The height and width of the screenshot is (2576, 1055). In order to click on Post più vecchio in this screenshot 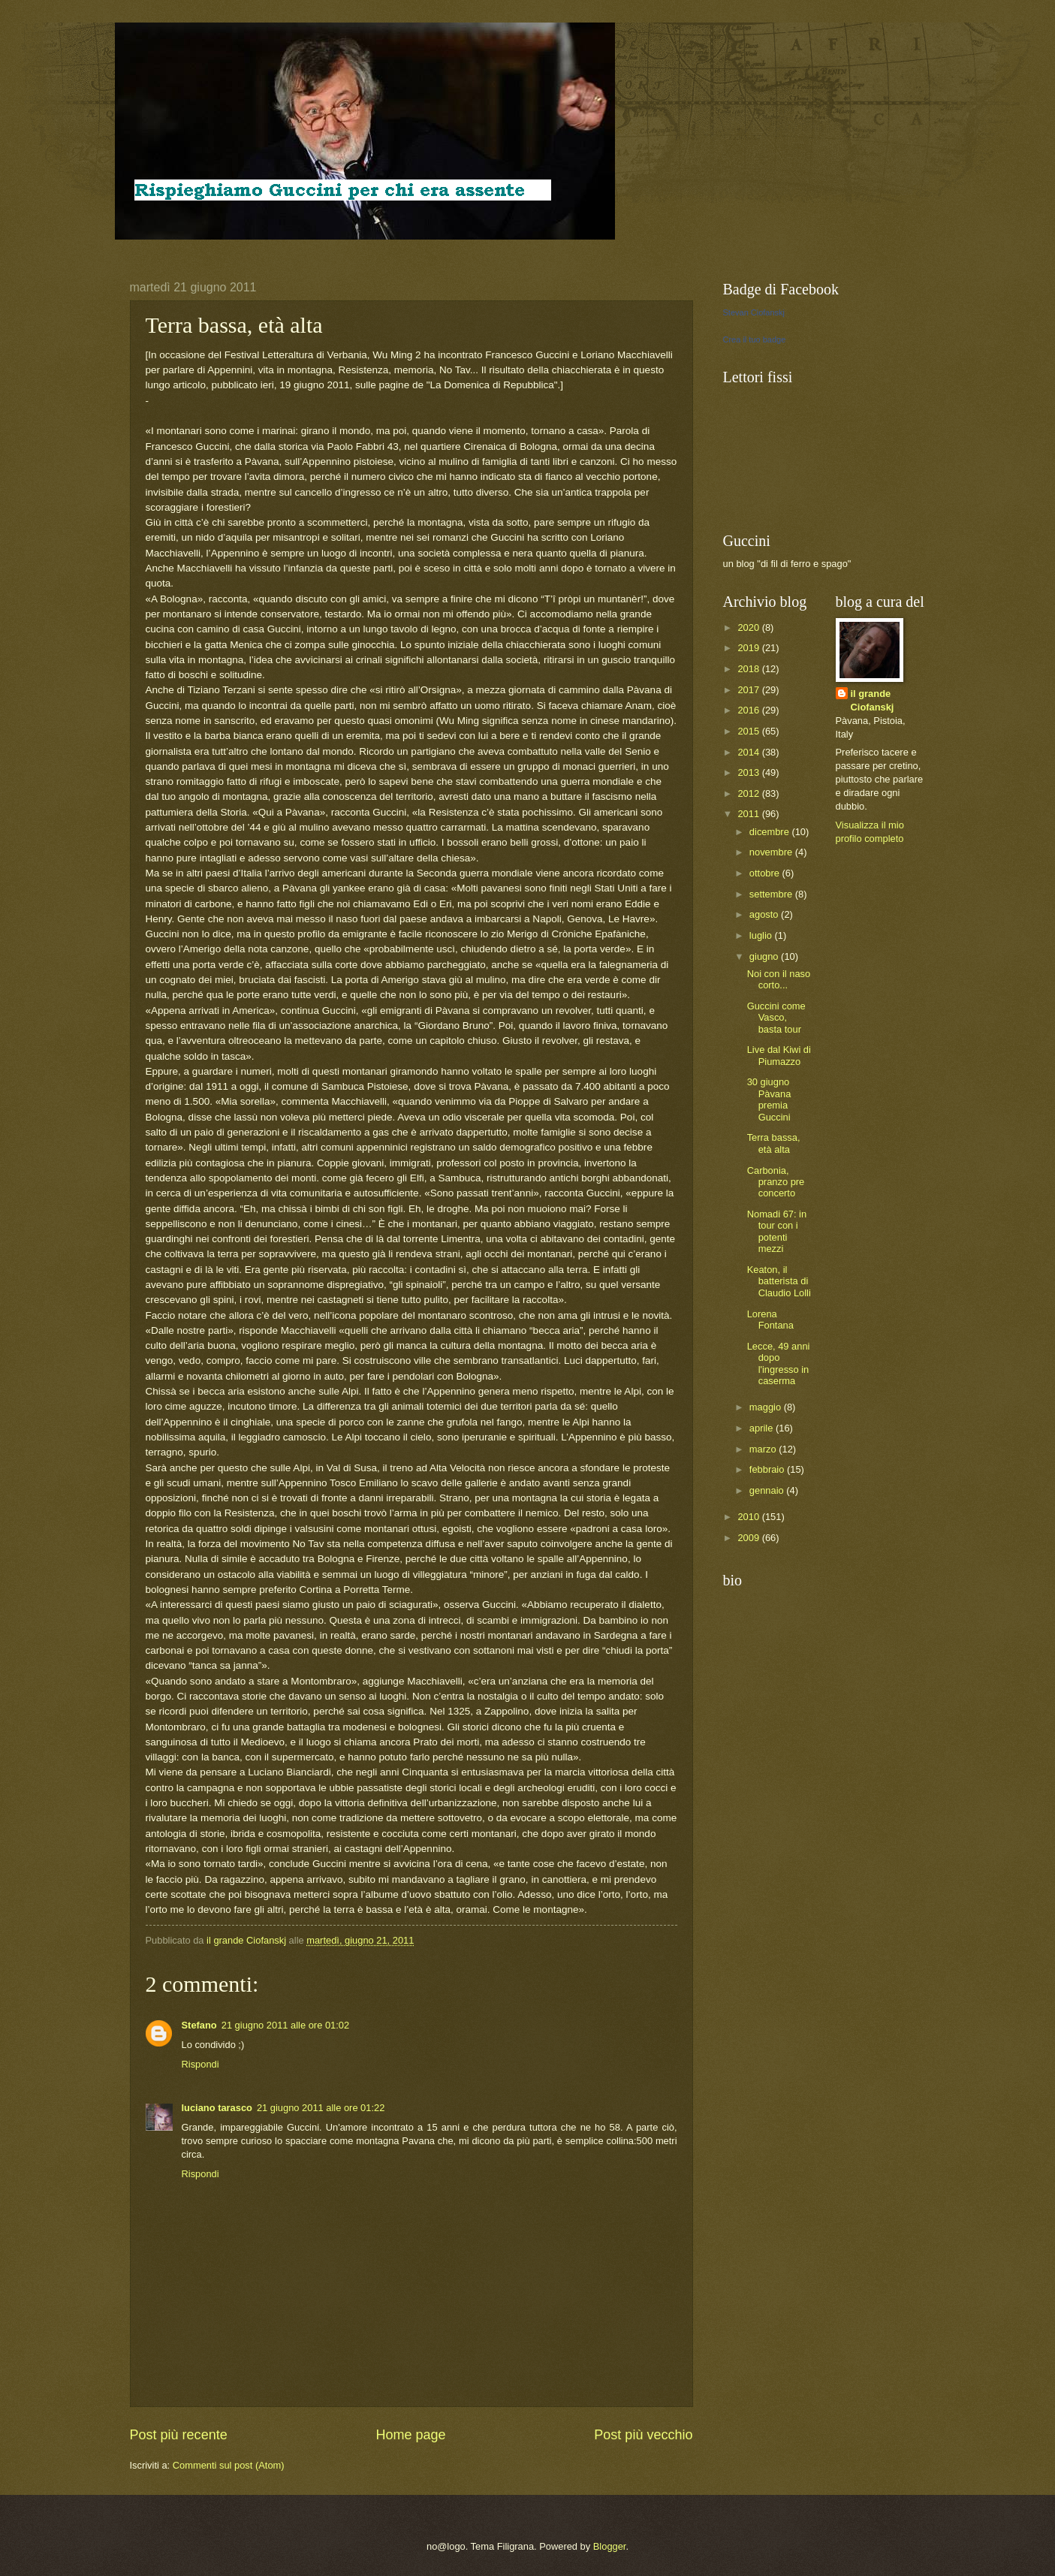, I will do `click(643, 2434)`.